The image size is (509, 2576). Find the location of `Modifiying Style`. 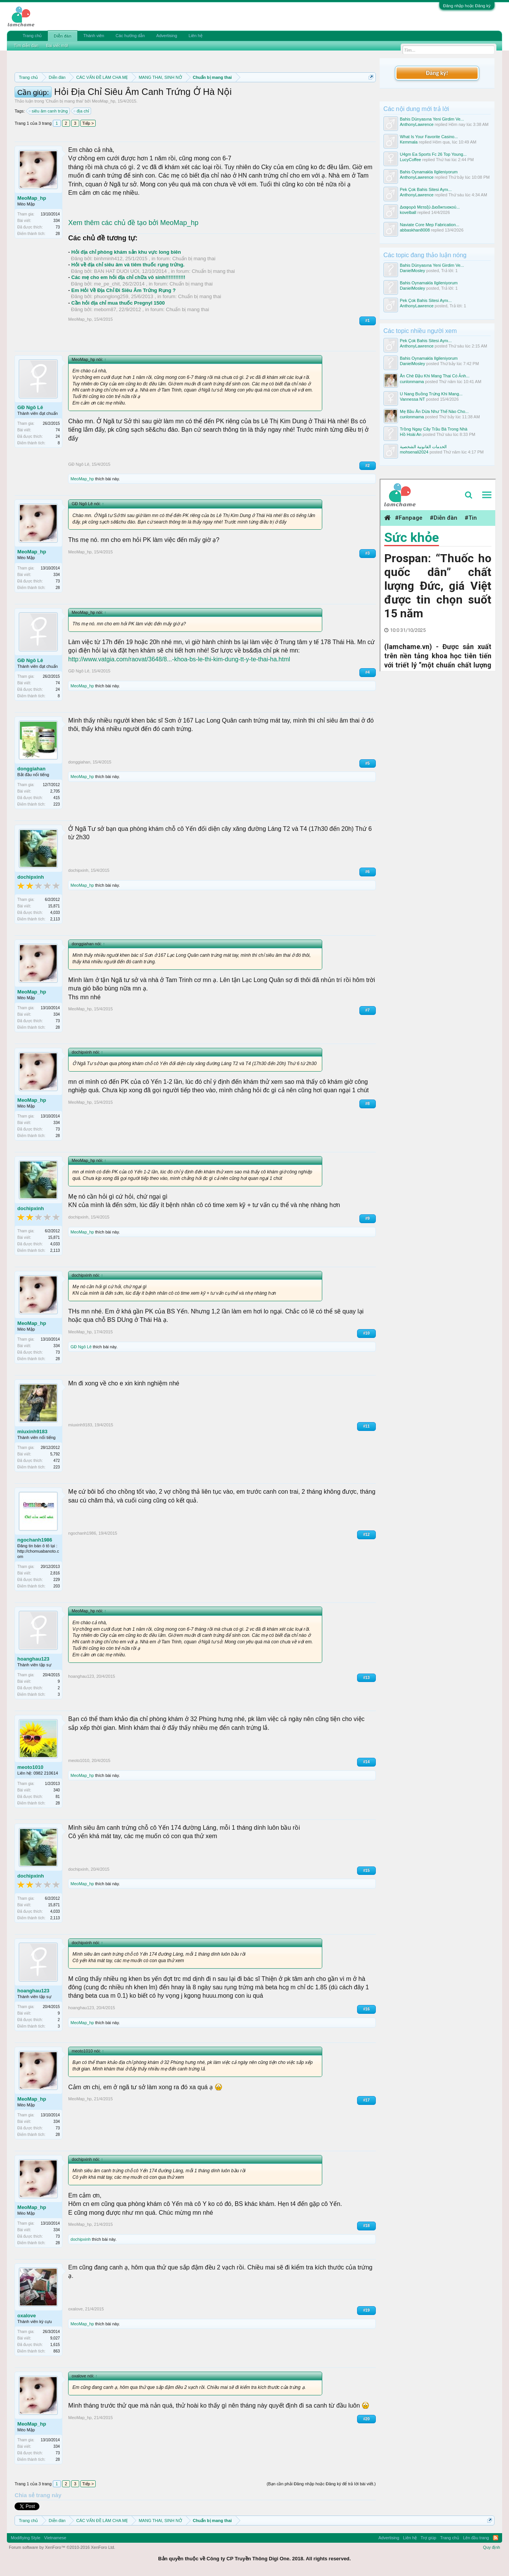

Modifiying Style is located at coordinates (25, 2537).